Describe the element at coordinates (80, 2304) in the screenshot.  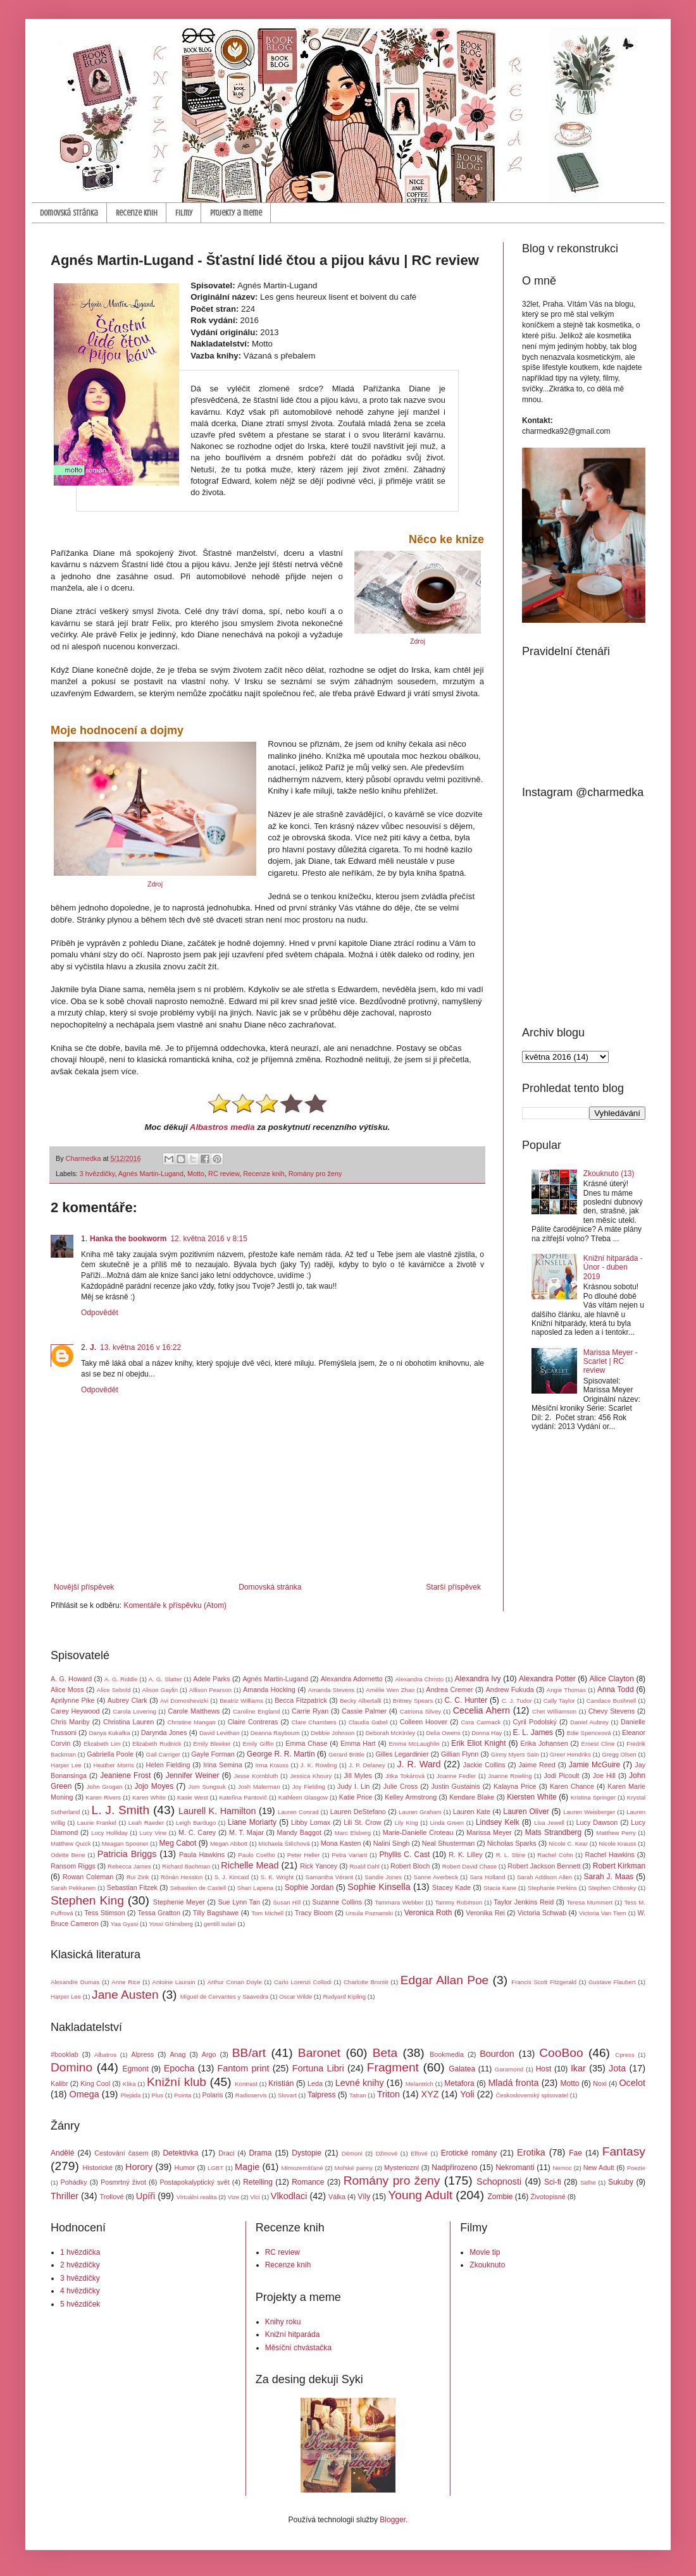
I see `5 hvězdiček` at that location.